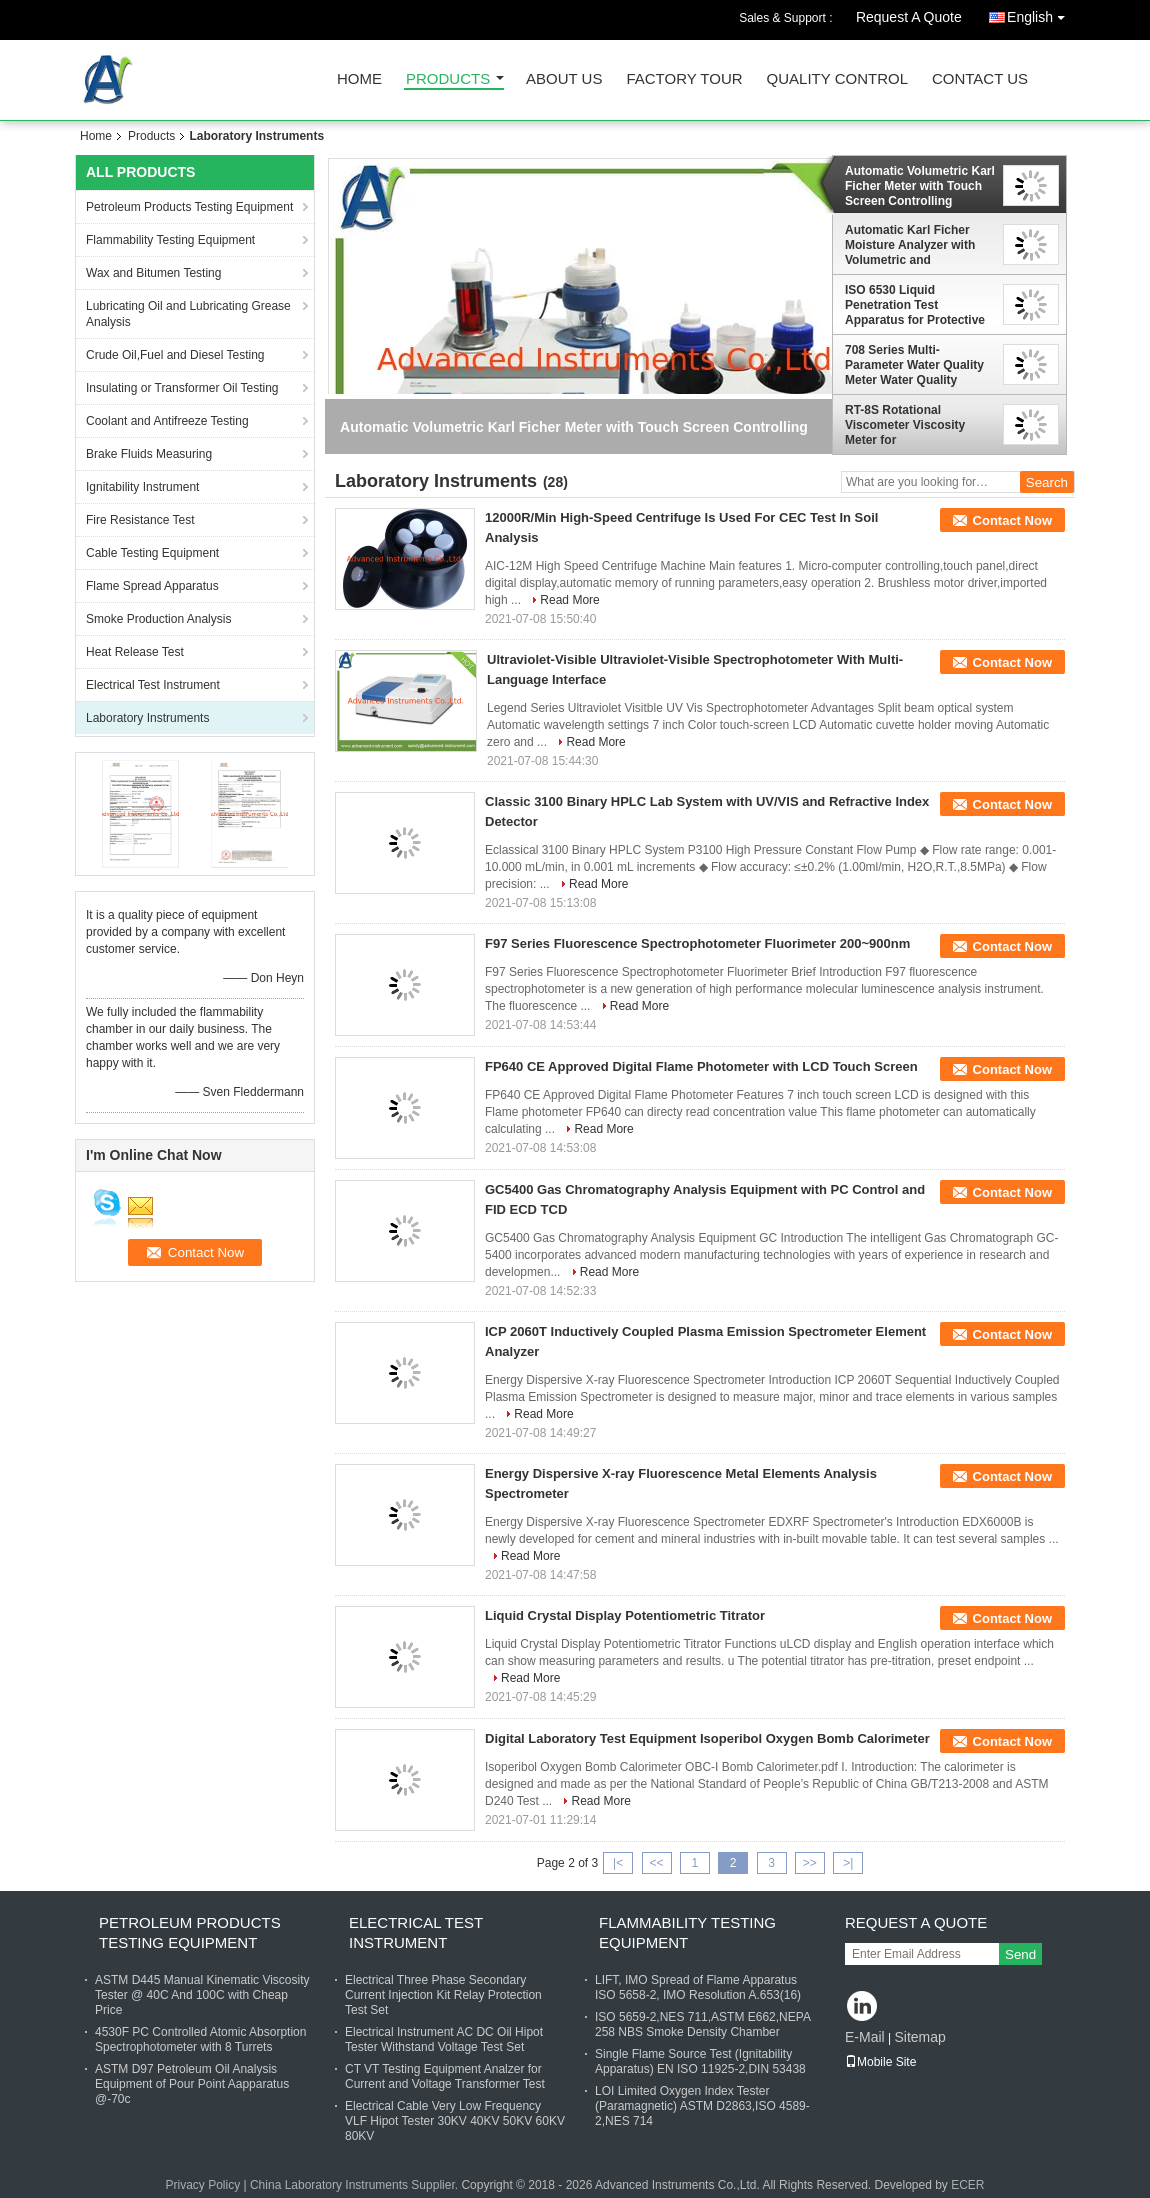  What do you see at coordinates (192, 2084) in the screenshot?
I see `ASTM D97 Petroleum Oil Analysis Equipment of Pour Point Aapparatus @-70c` at bounding box center [192, 2084].